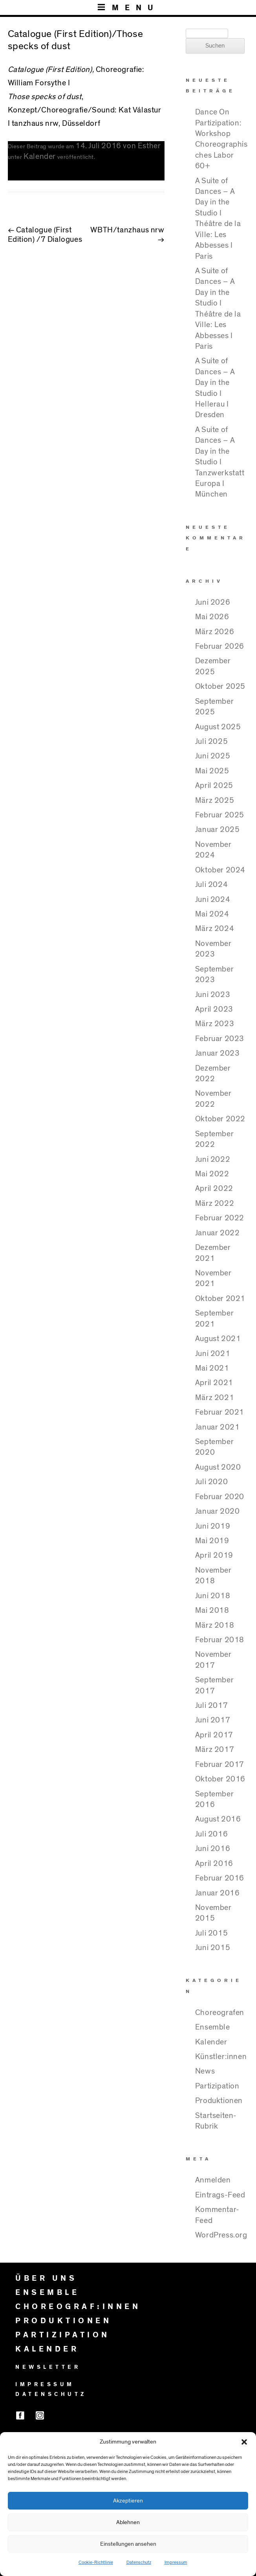 This screenshot has width=256, height=2576. Describe the element at coordinates (212, 914) in the screenshot. I see `Mai 2024` at that location.